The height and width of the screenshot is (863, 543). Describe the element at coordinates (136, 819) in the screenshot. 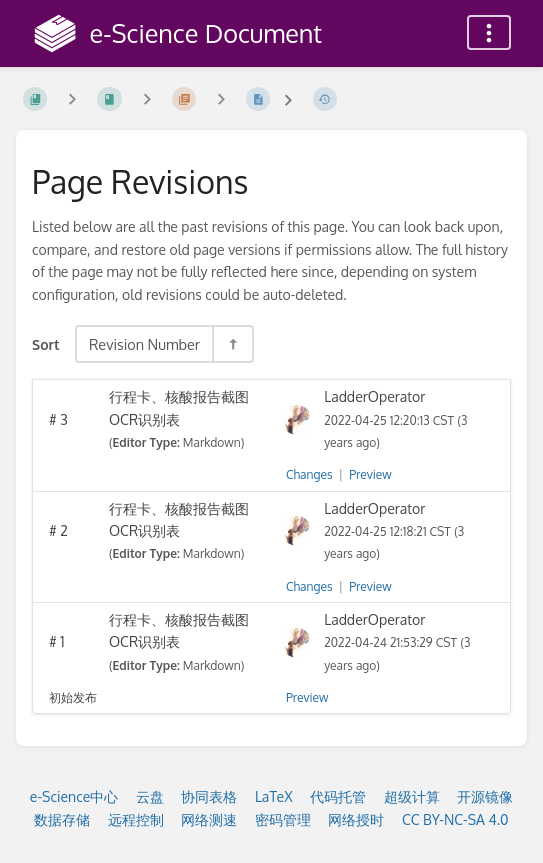

I see `远程控制` at that location.